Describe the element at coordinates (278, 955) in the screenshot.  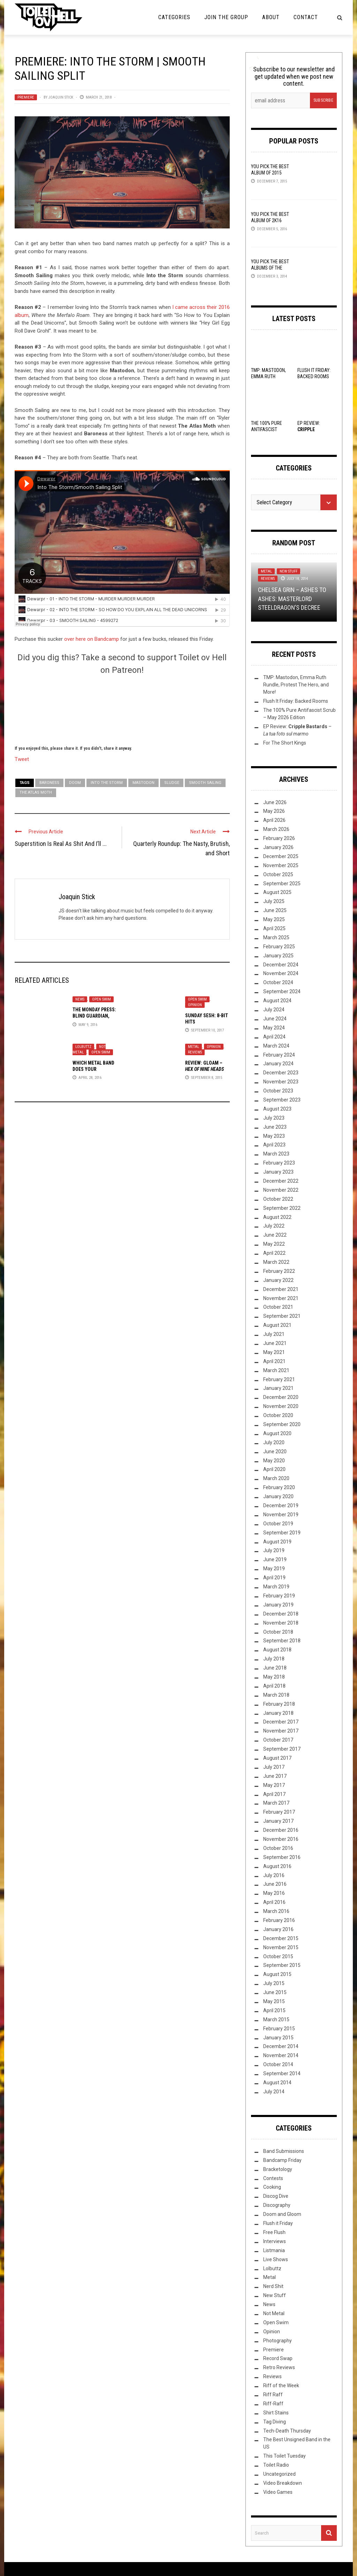
I see `January 2025` at that location.